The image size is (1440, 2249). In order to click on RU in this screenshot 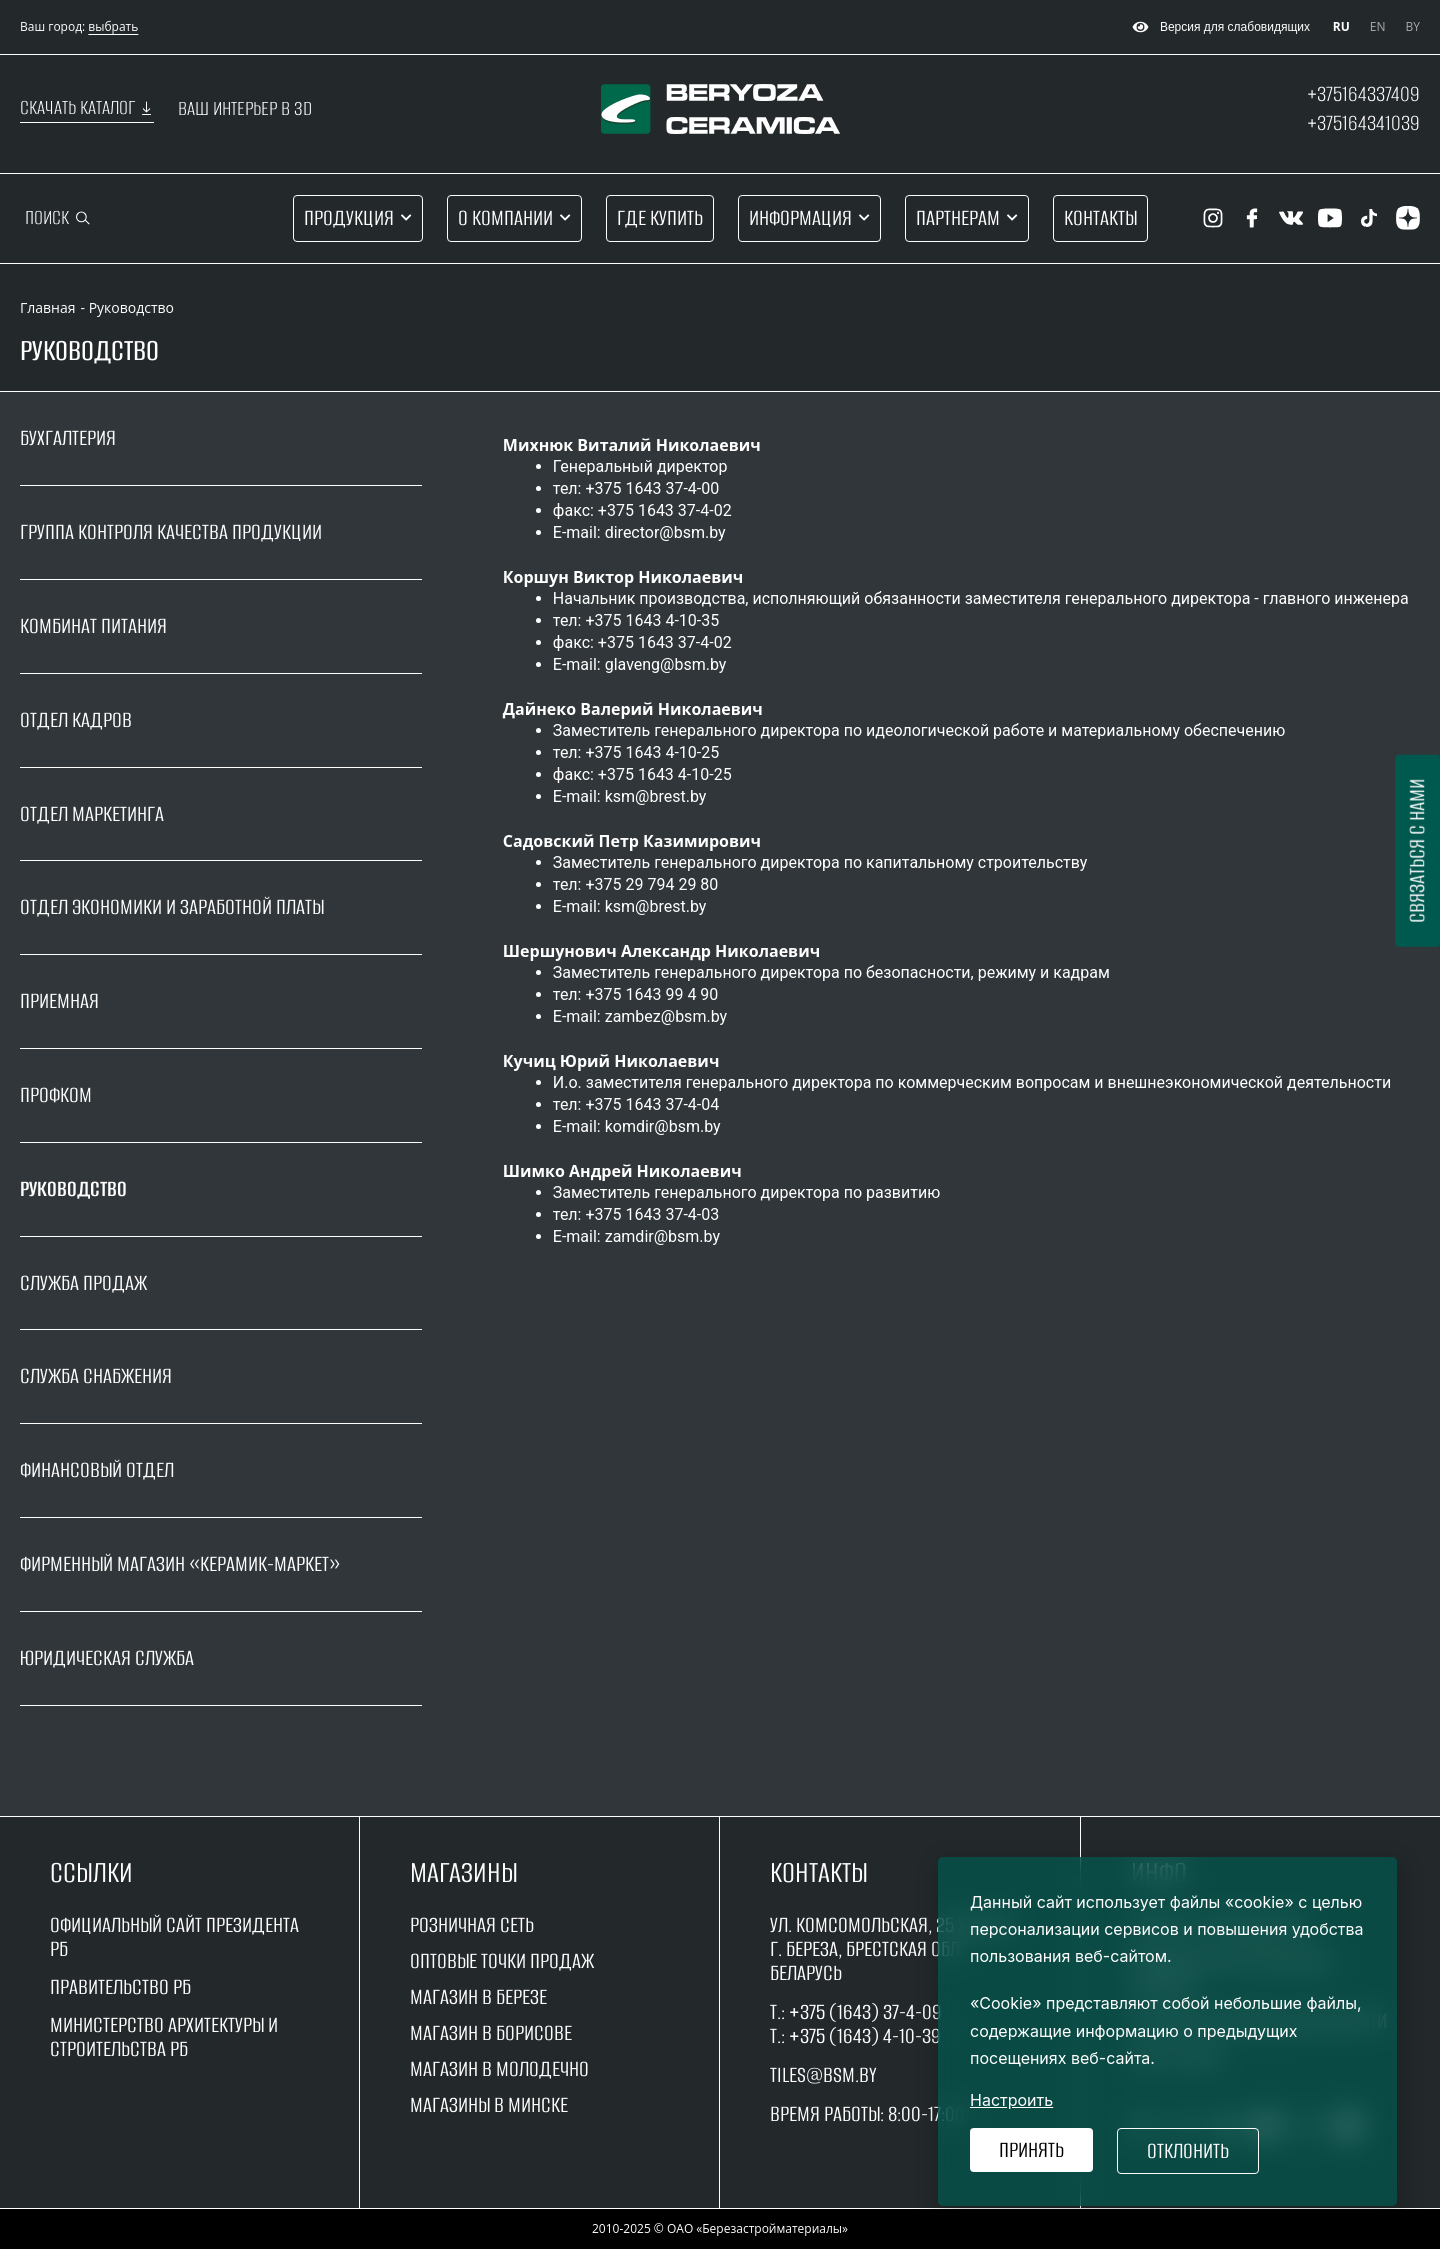, I will do `click(1341, 26)`.